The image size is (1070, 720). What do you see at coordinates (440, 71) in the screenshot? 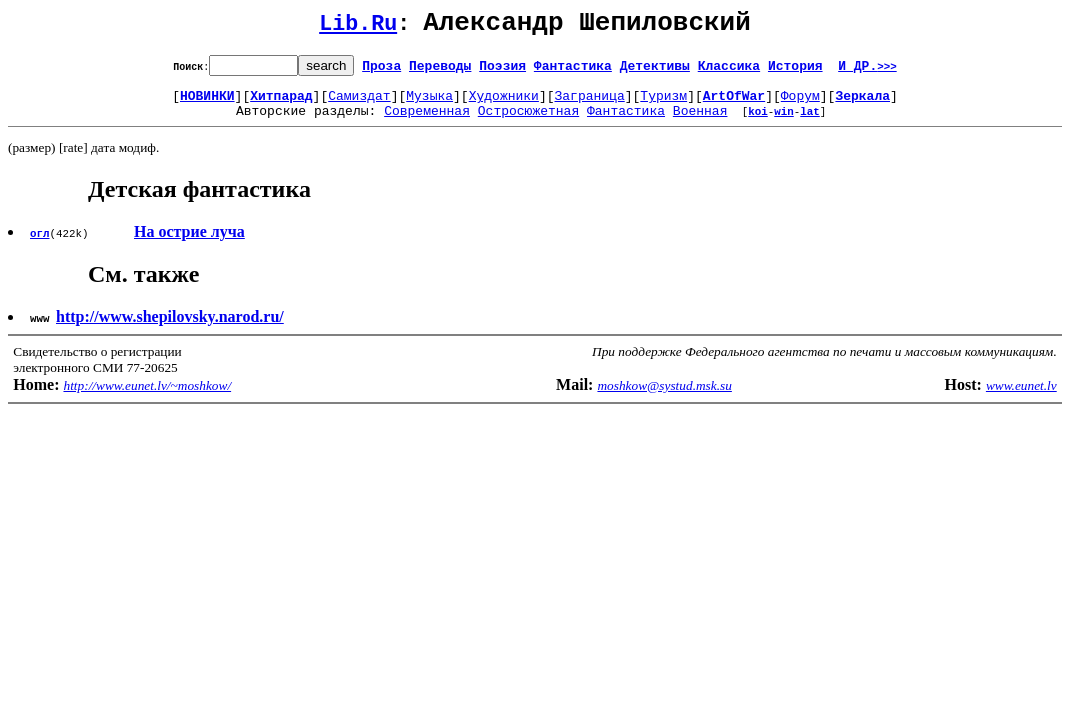
I see `Переводы` at bounding box center [440, 71].